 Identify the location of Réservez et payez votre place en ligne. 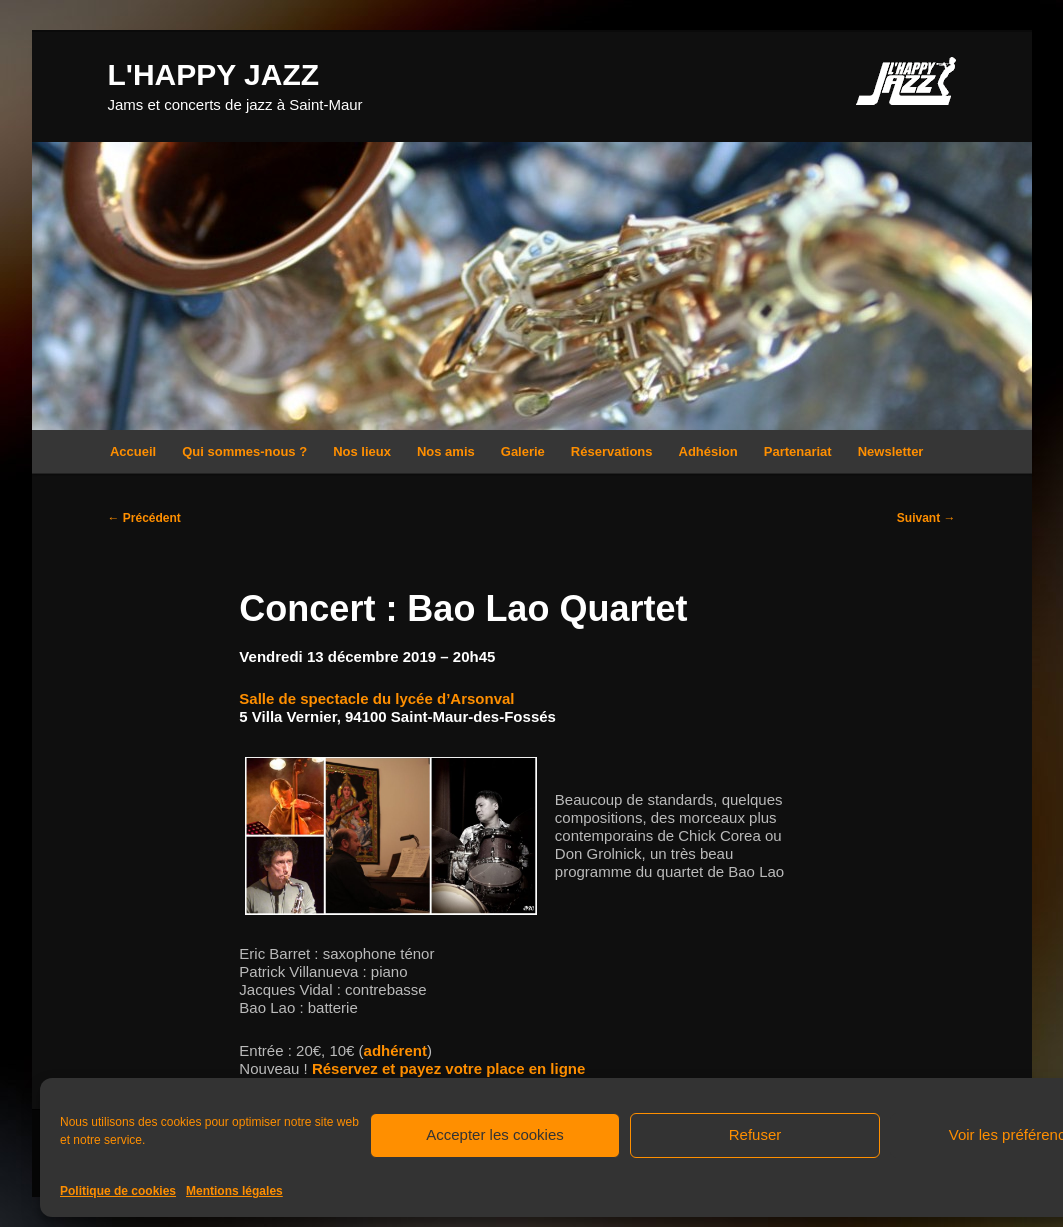
(448, 1068).